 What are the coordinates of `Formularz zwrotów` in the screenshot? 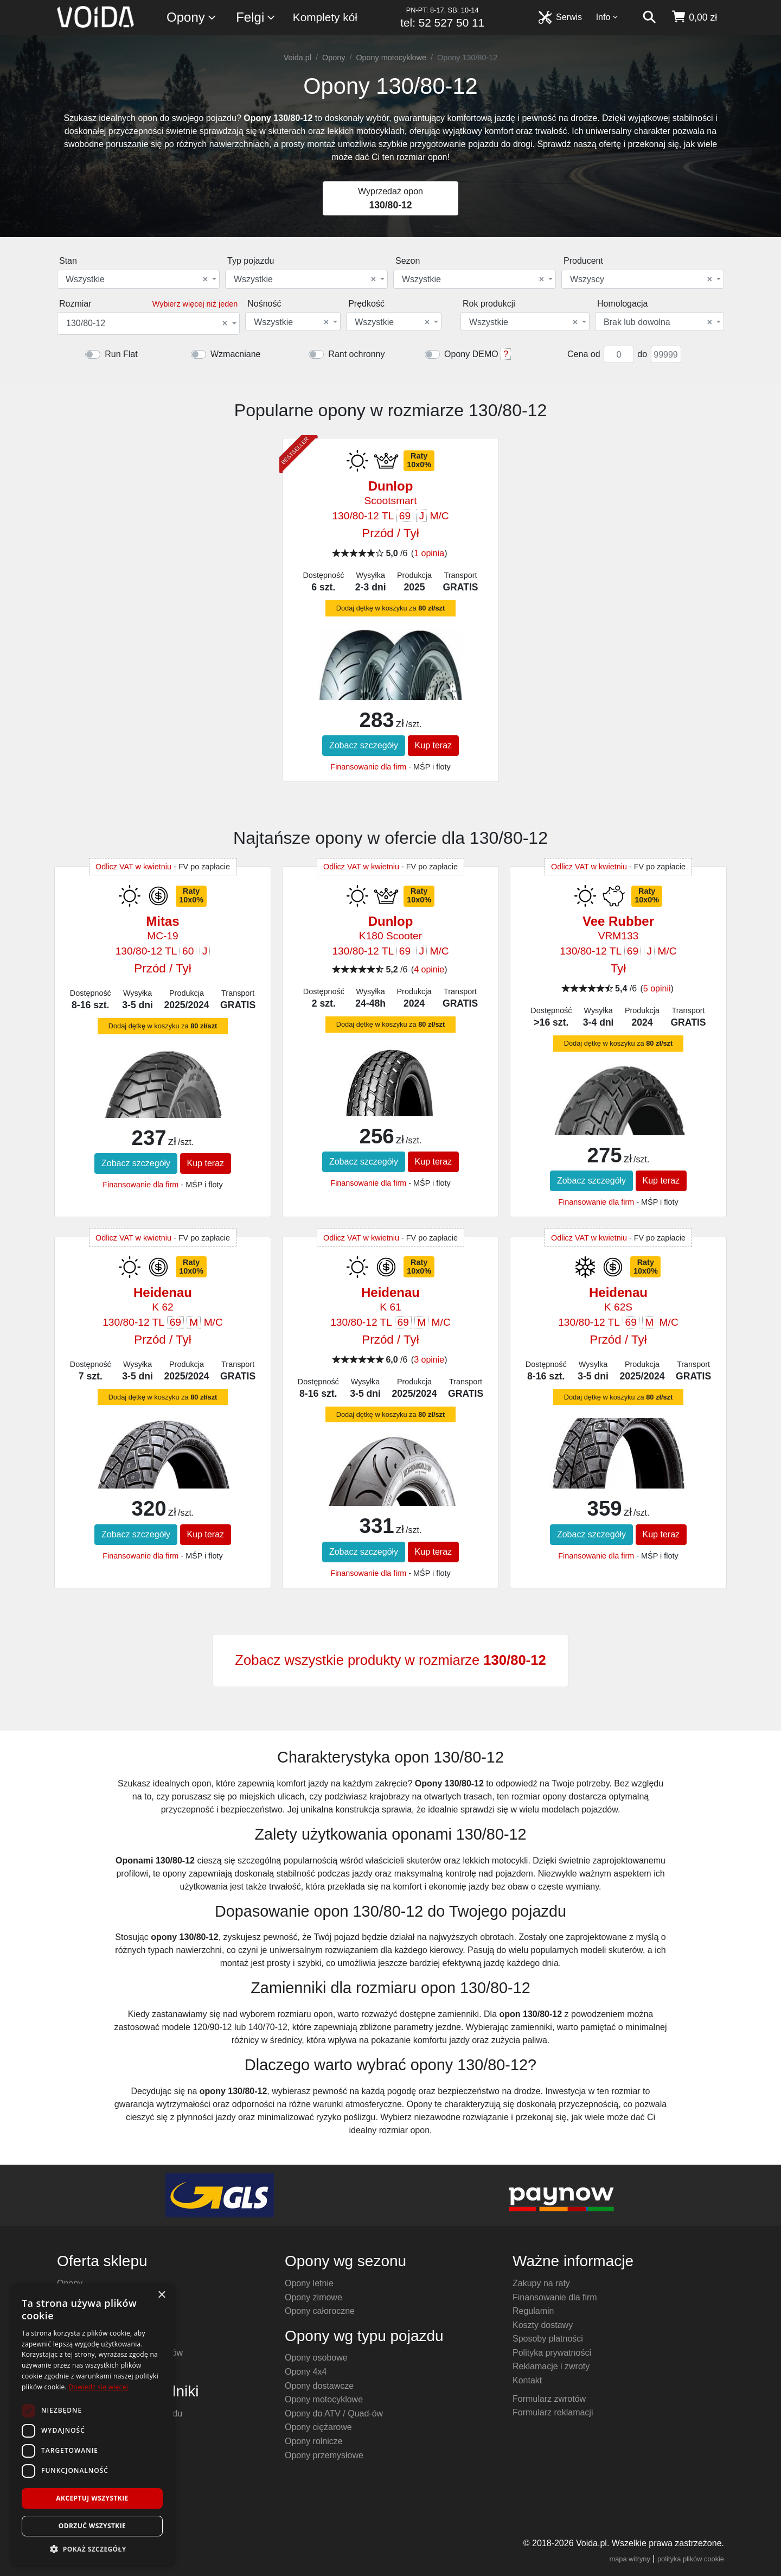 It's located at (549, 2398).